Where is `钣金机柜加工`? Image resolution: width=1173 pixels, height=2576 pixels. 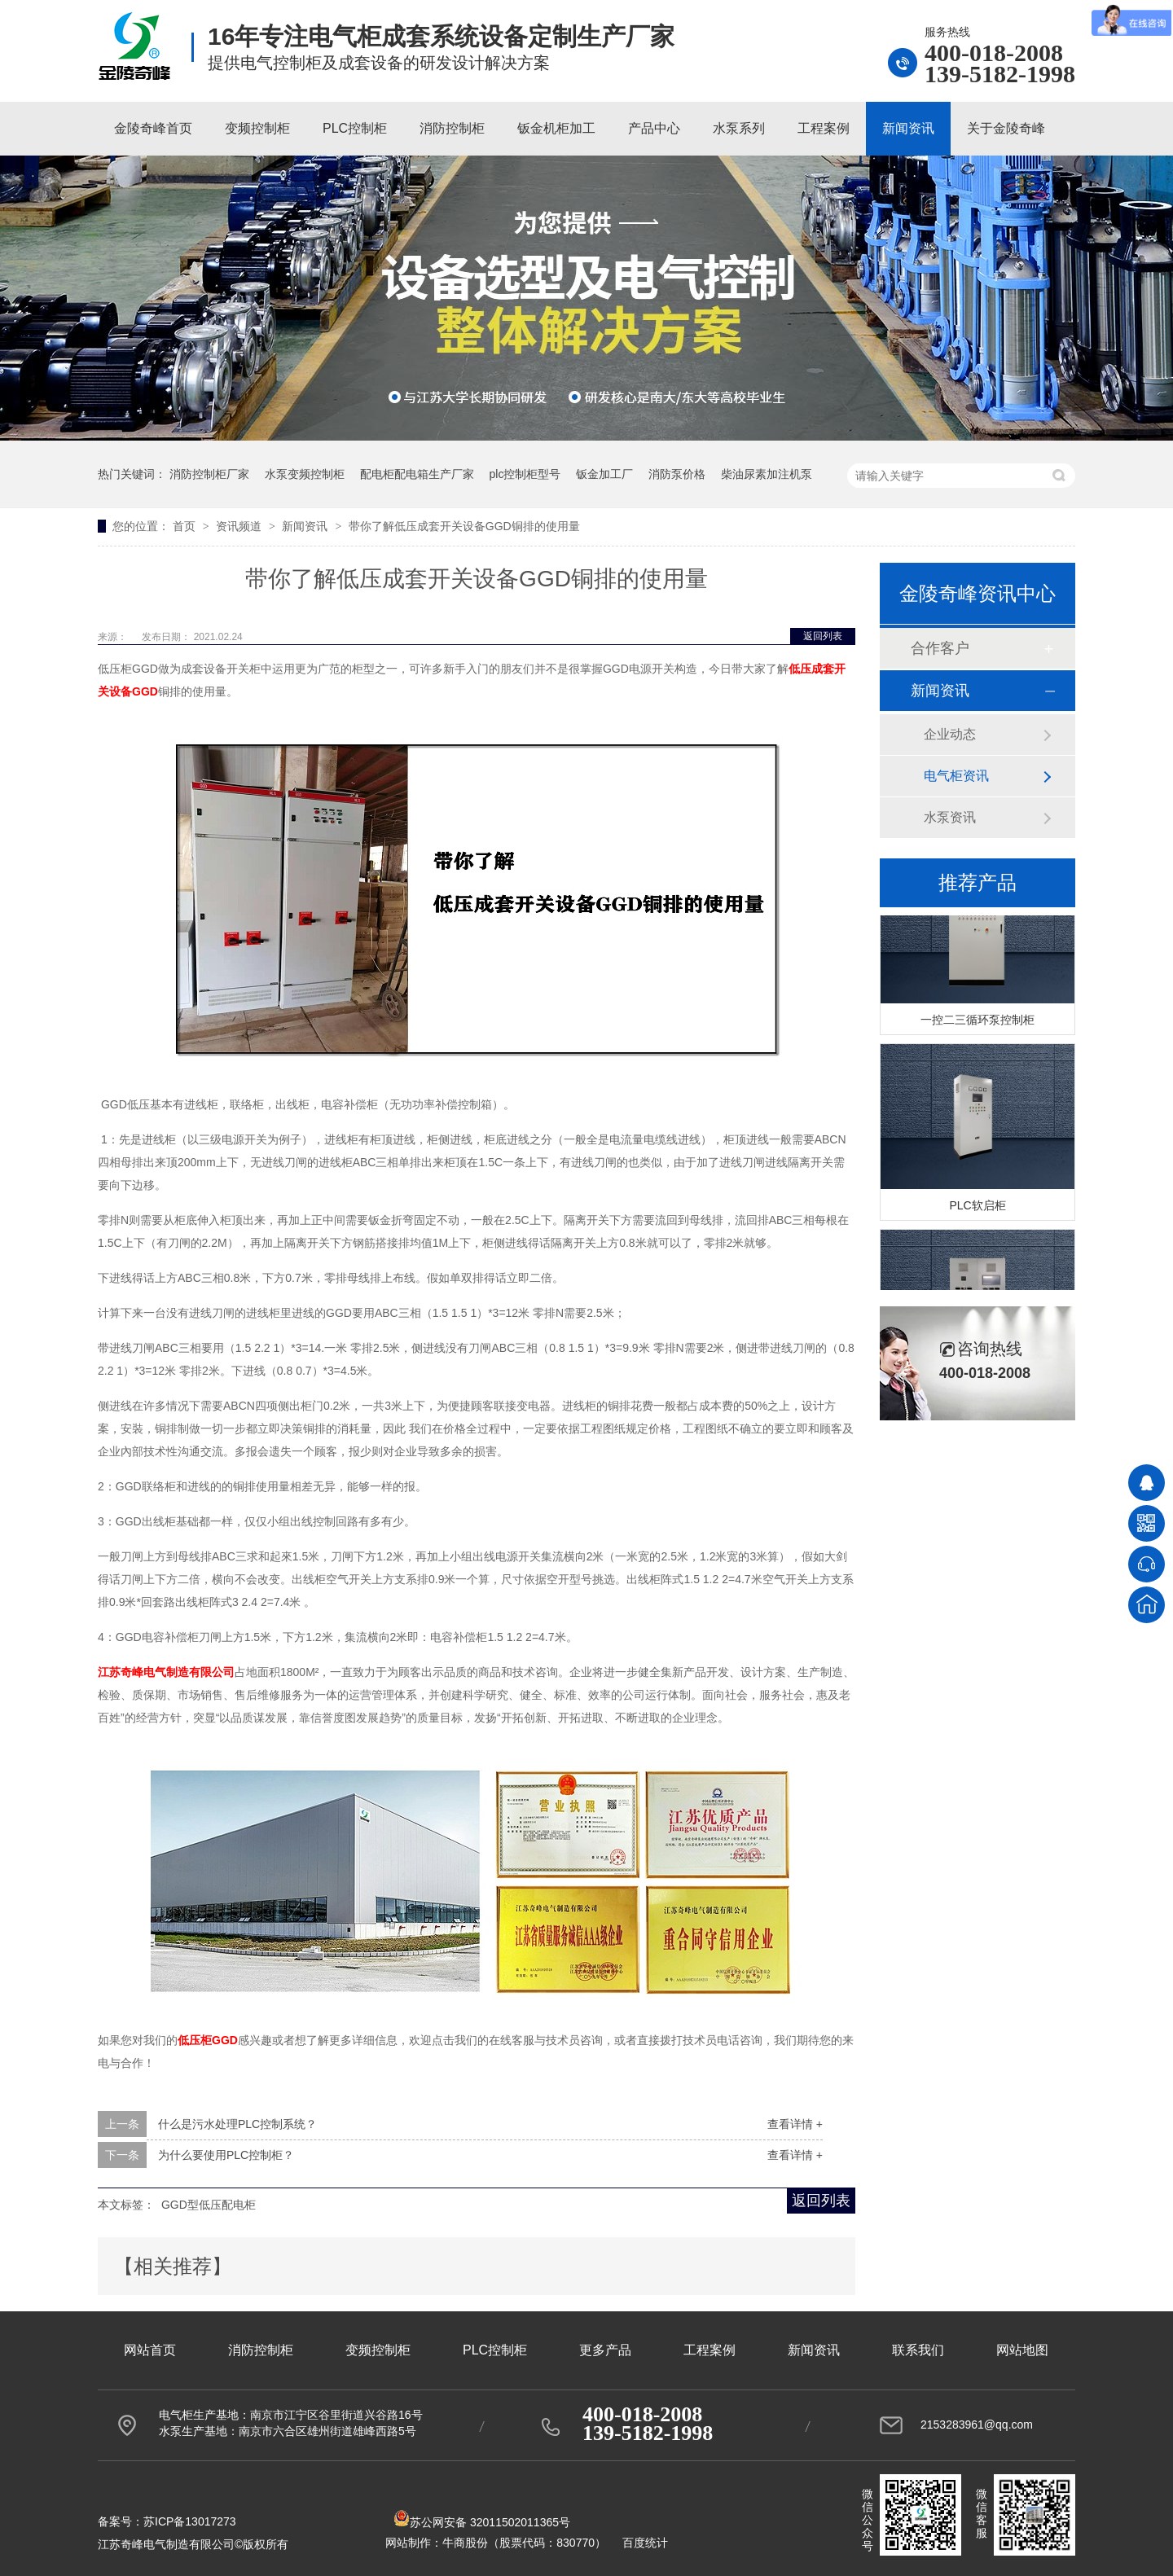 钣金机柜加工 is located at coordinates (556, 128).